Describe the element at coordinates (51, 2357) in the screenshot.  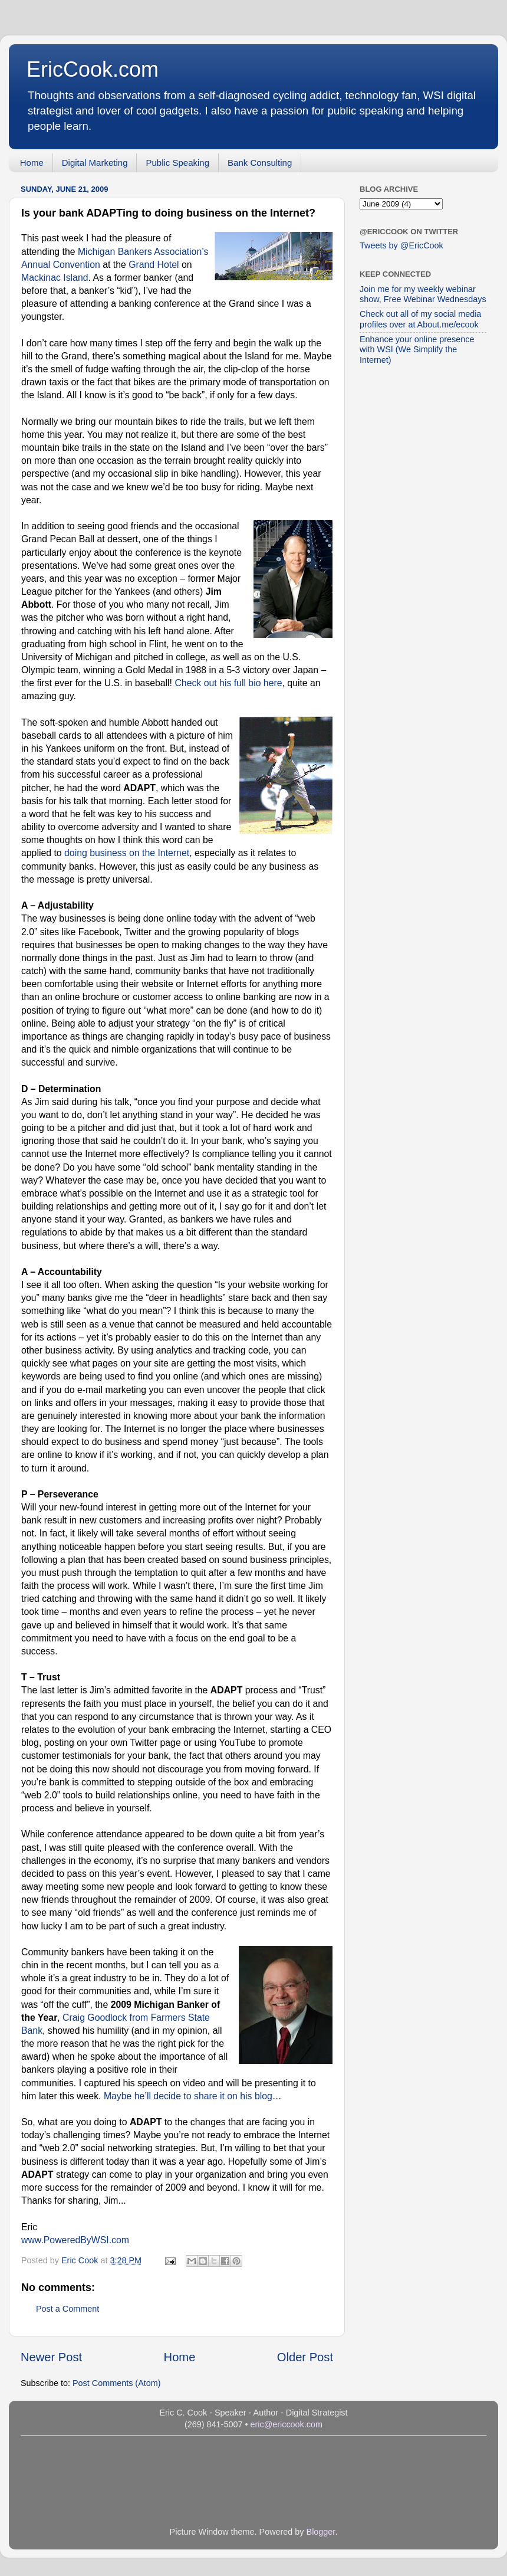
I see `Newer Post` at that location.